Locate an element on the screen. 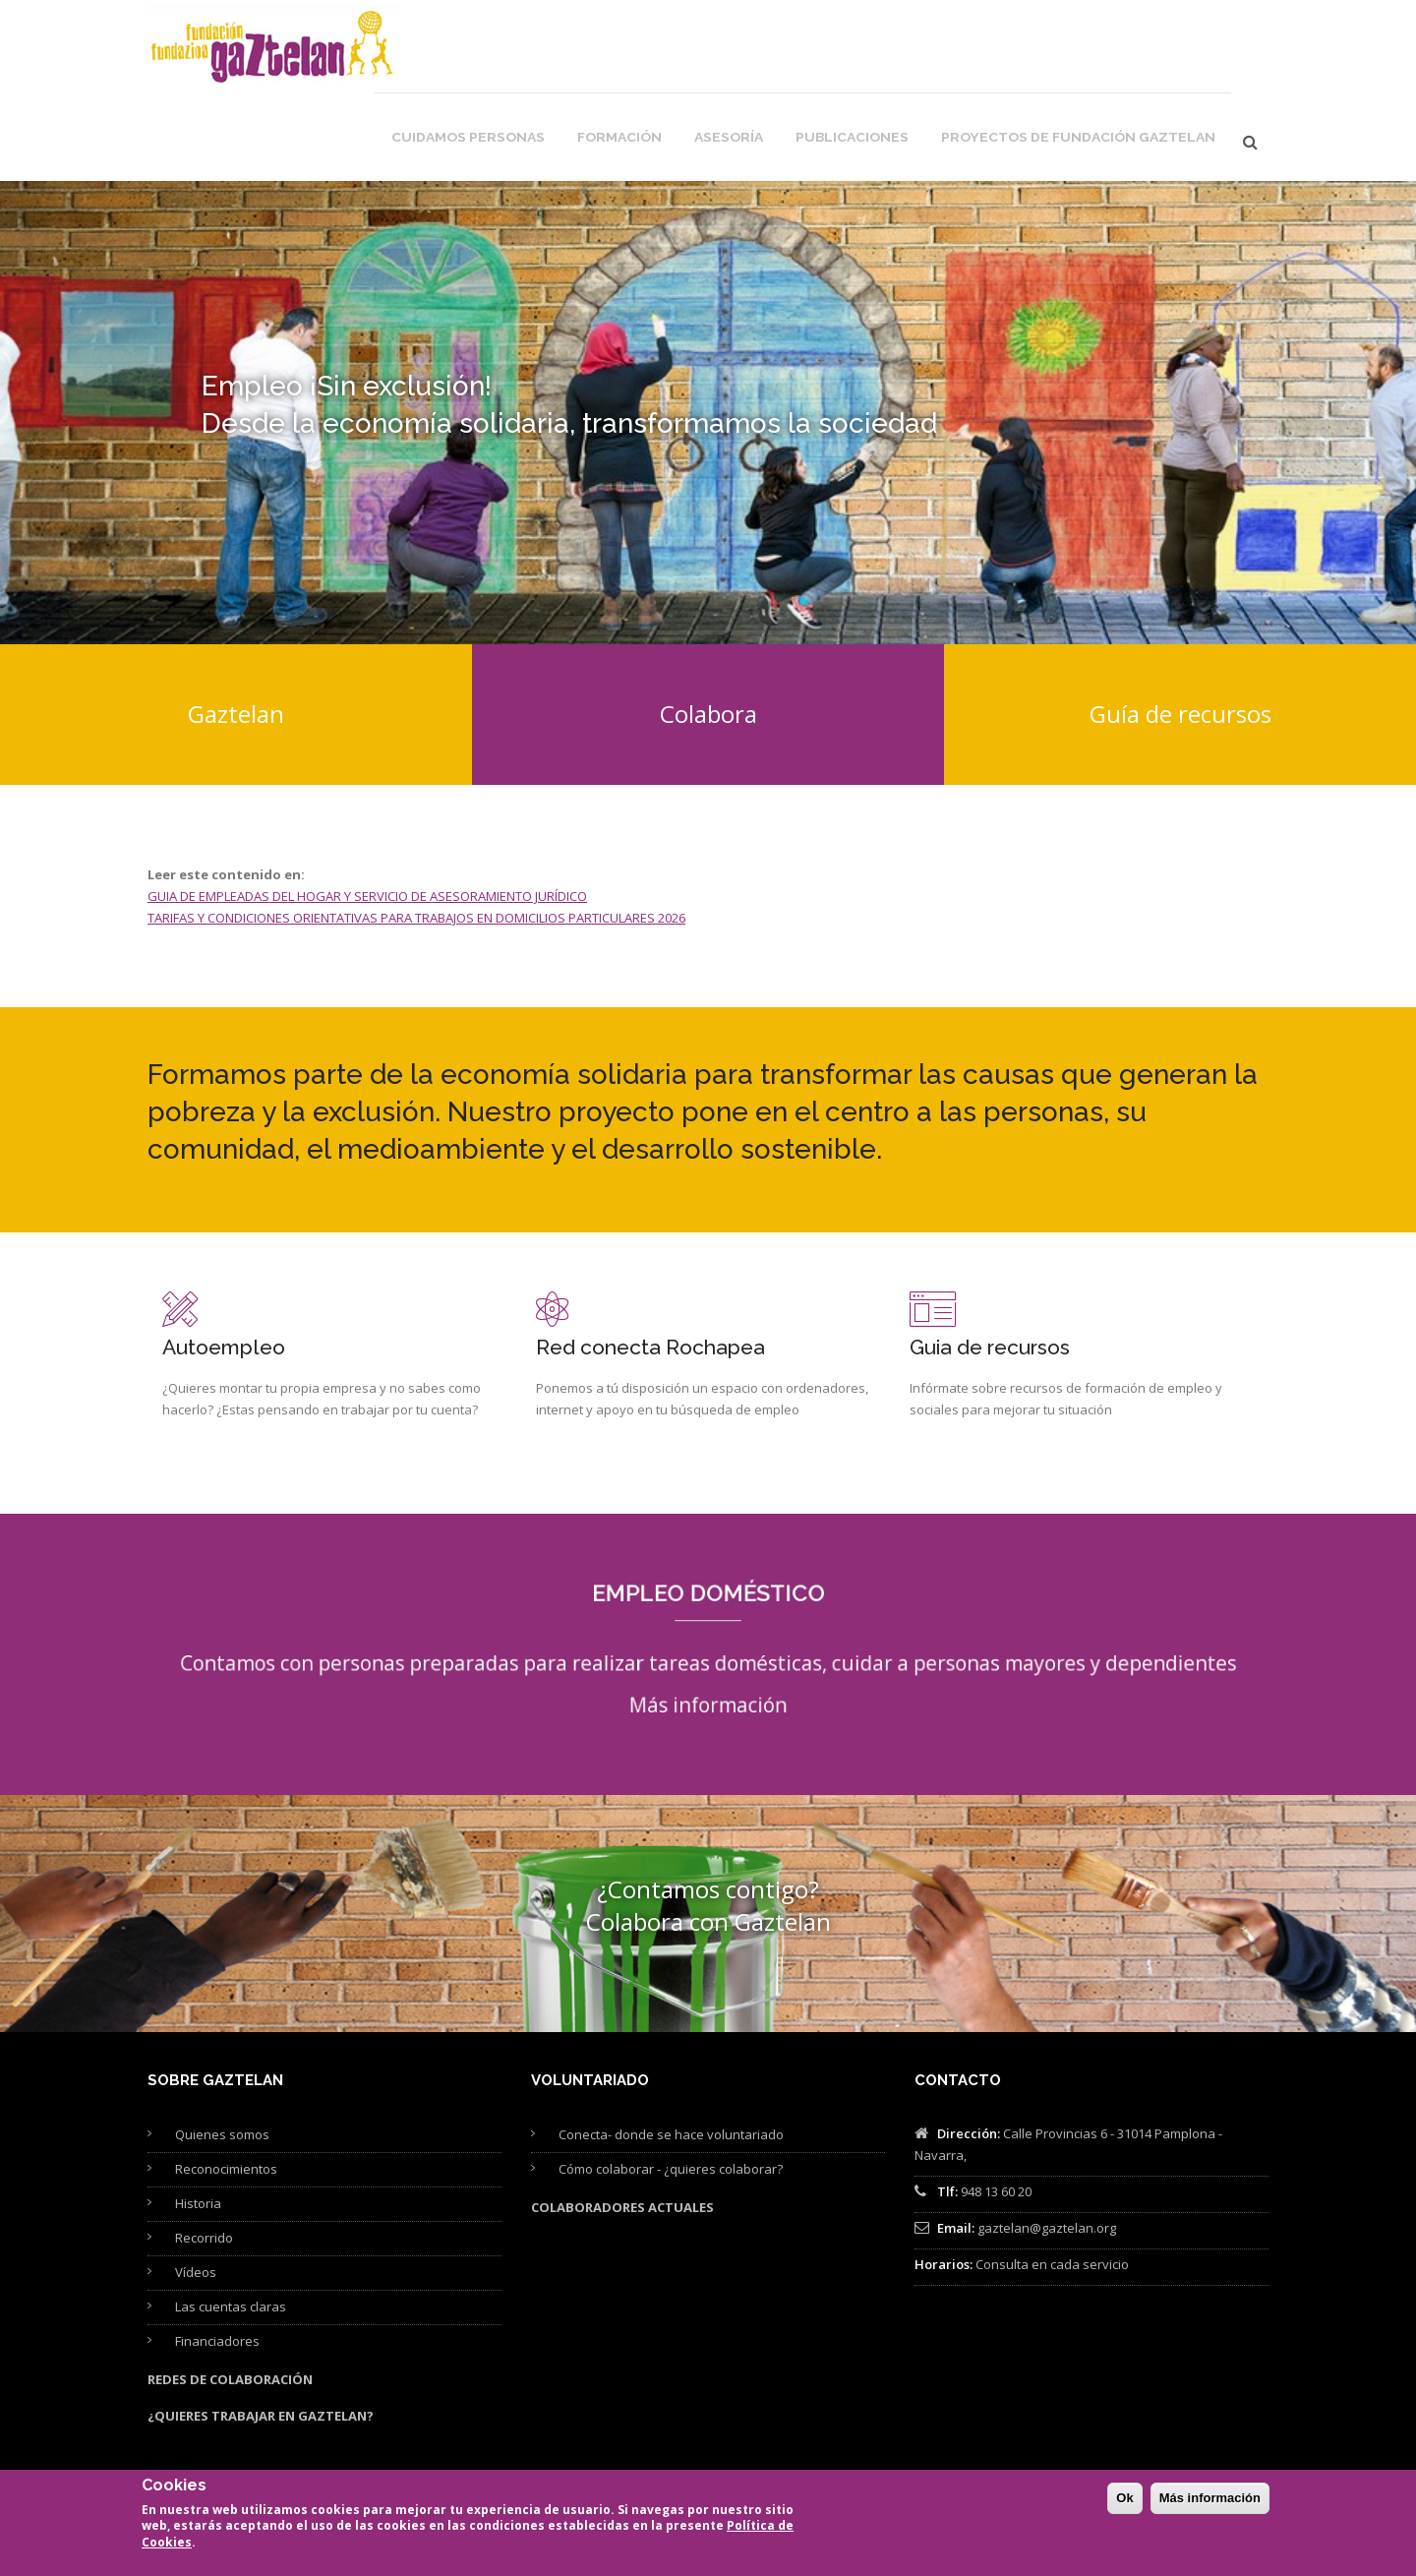 The width and height of the screenshot is (1416, 2576). Cómo colaborar - ¿quieres colaborar? is located at coordinates (671, 2086).